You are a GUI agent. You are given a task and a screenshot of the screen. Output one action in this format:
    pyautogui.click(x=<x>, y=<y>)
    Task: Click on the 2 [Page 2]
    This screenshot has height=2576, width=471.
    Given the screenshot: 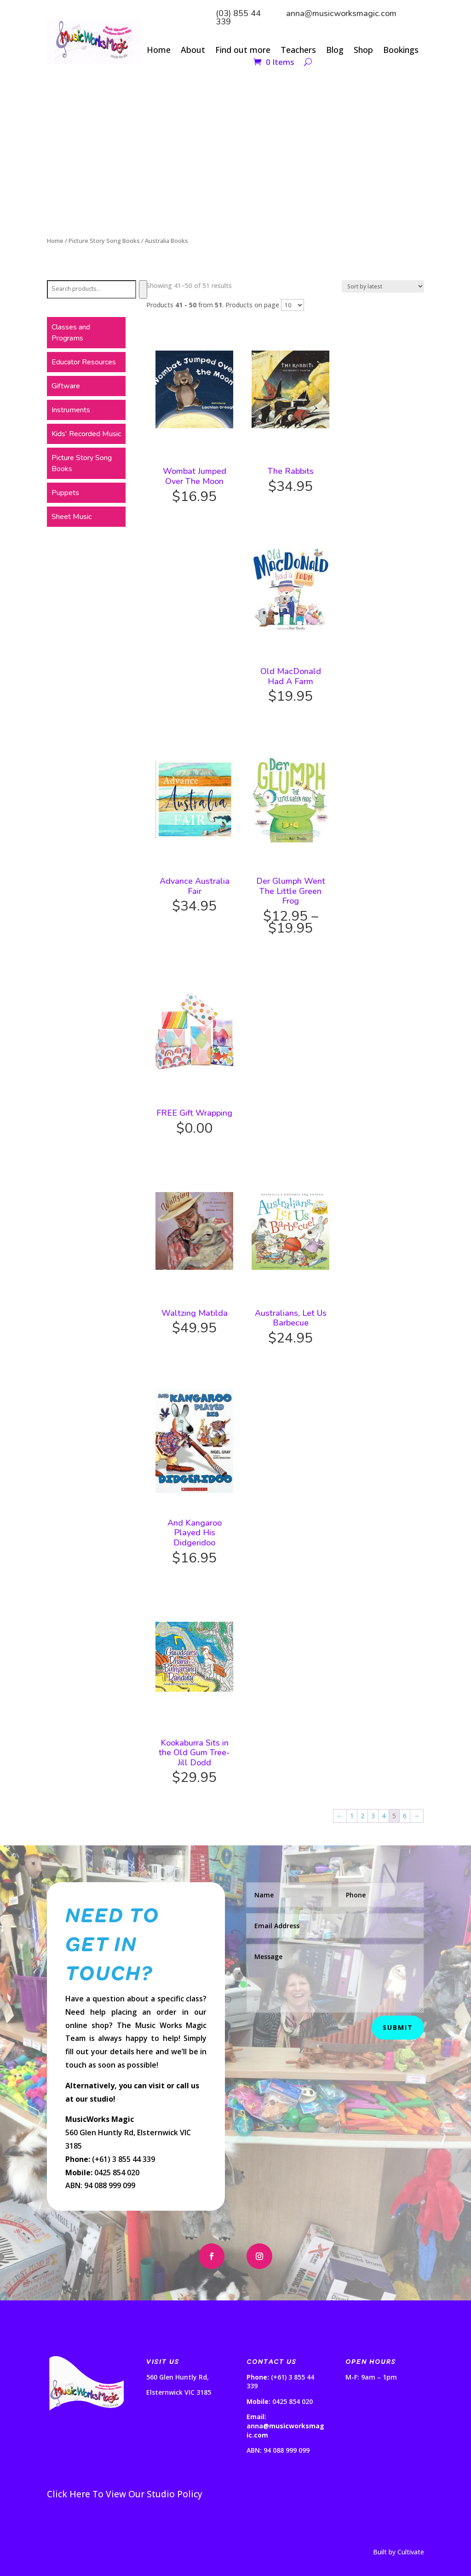 What is the action you would take?
    pyautogui.click(x=362, y=1815)
    